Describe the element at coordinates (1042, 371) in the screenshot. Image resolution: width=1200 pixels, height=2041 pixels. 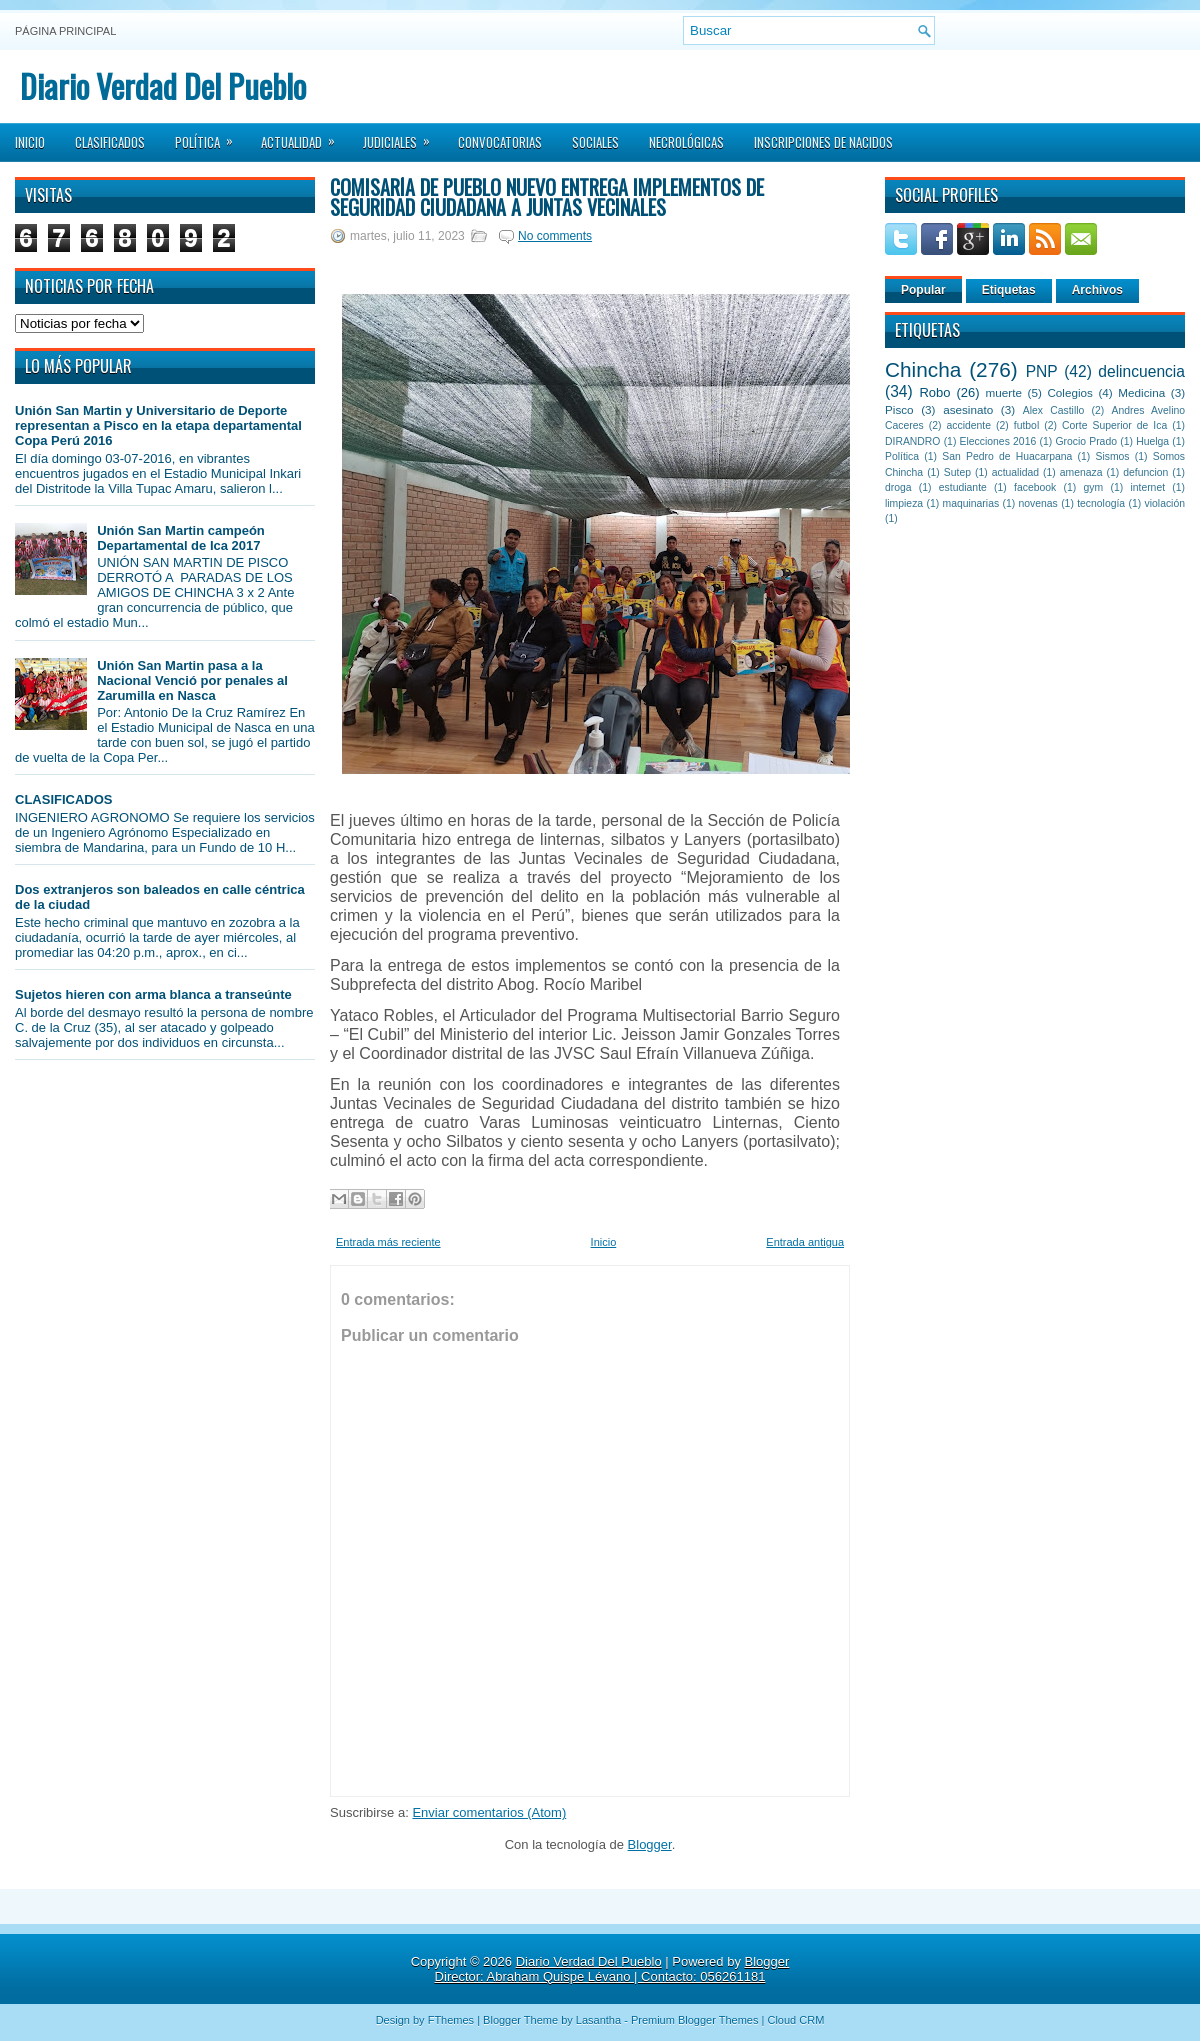
I see `PNP` at that location.